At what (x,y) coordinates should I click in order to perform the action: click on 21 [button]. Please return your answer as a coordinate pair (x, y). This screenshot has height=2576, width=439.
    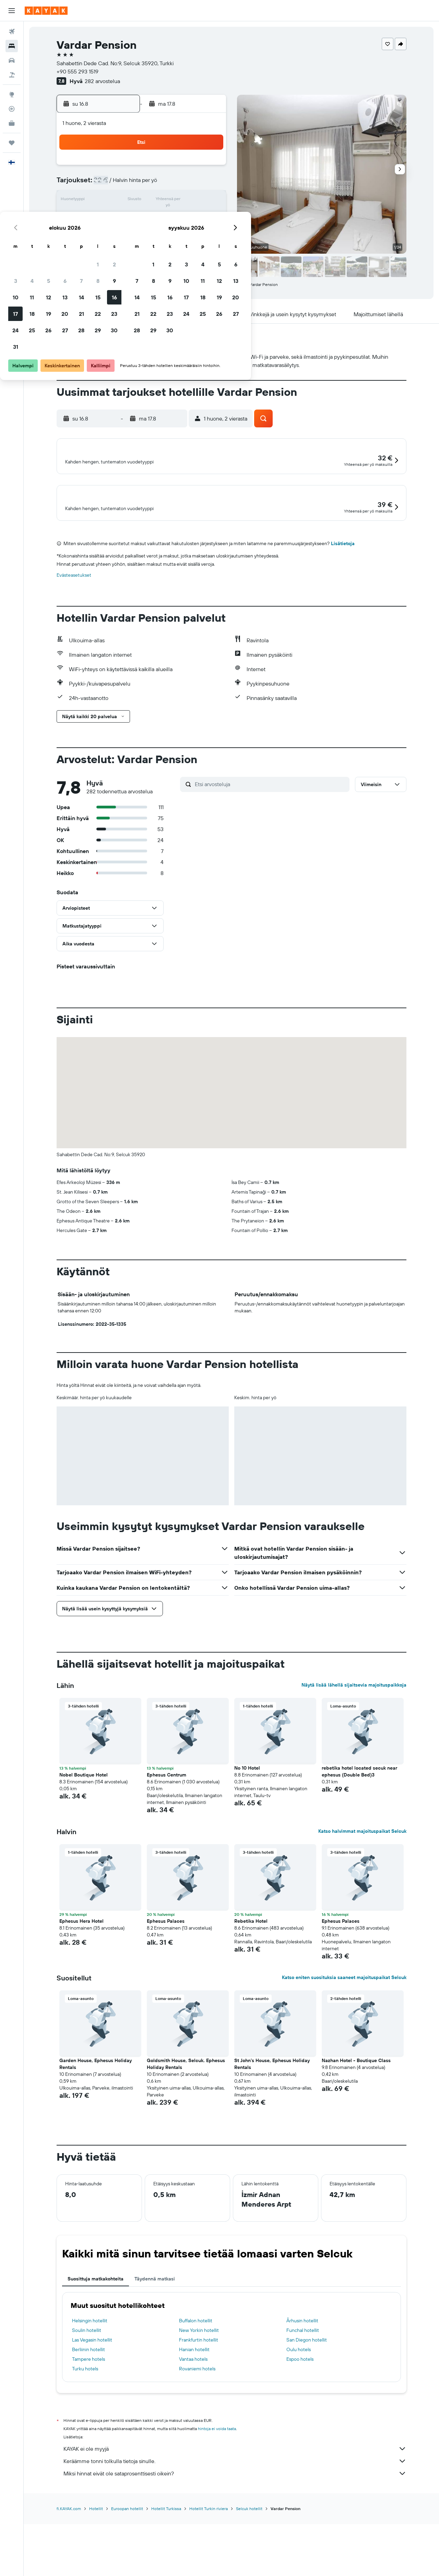
    Looking at the image, I should click on (175, 217).